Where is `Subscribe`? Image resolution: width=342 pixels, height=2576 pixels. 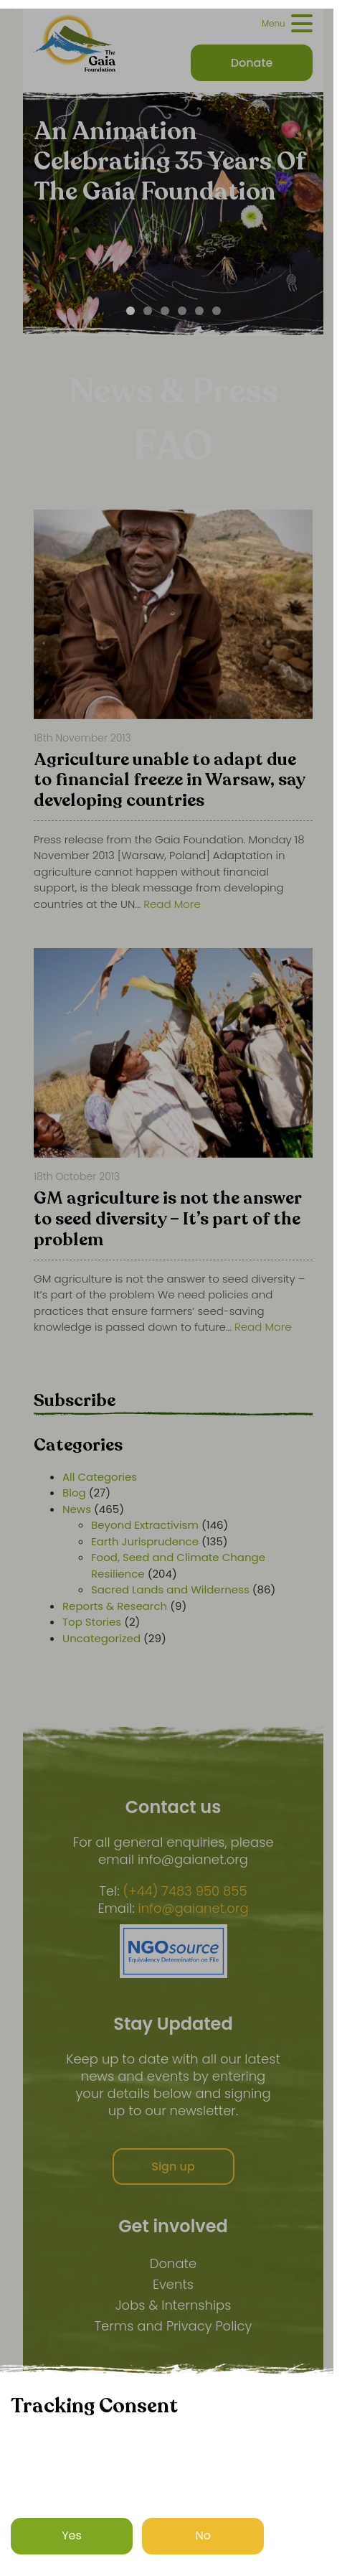
Subscribe is located at coordinates (74, 1401).